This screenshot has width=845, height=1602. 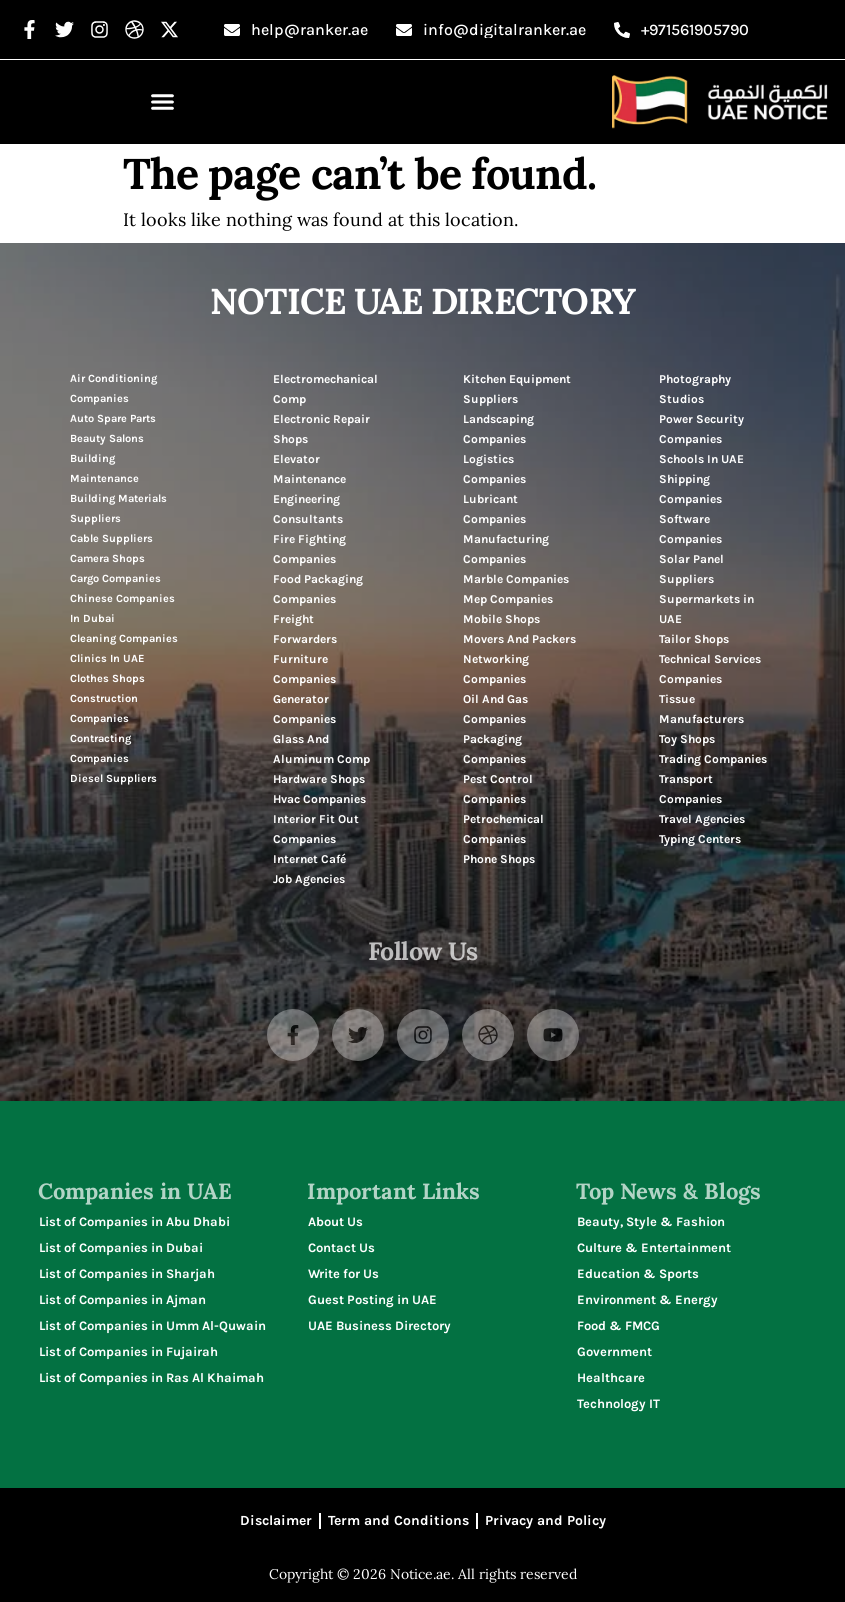 What do you see at coordinates (309, 859) in the screenshot?
I see `Internet Café` at bounding box center [309, 859].